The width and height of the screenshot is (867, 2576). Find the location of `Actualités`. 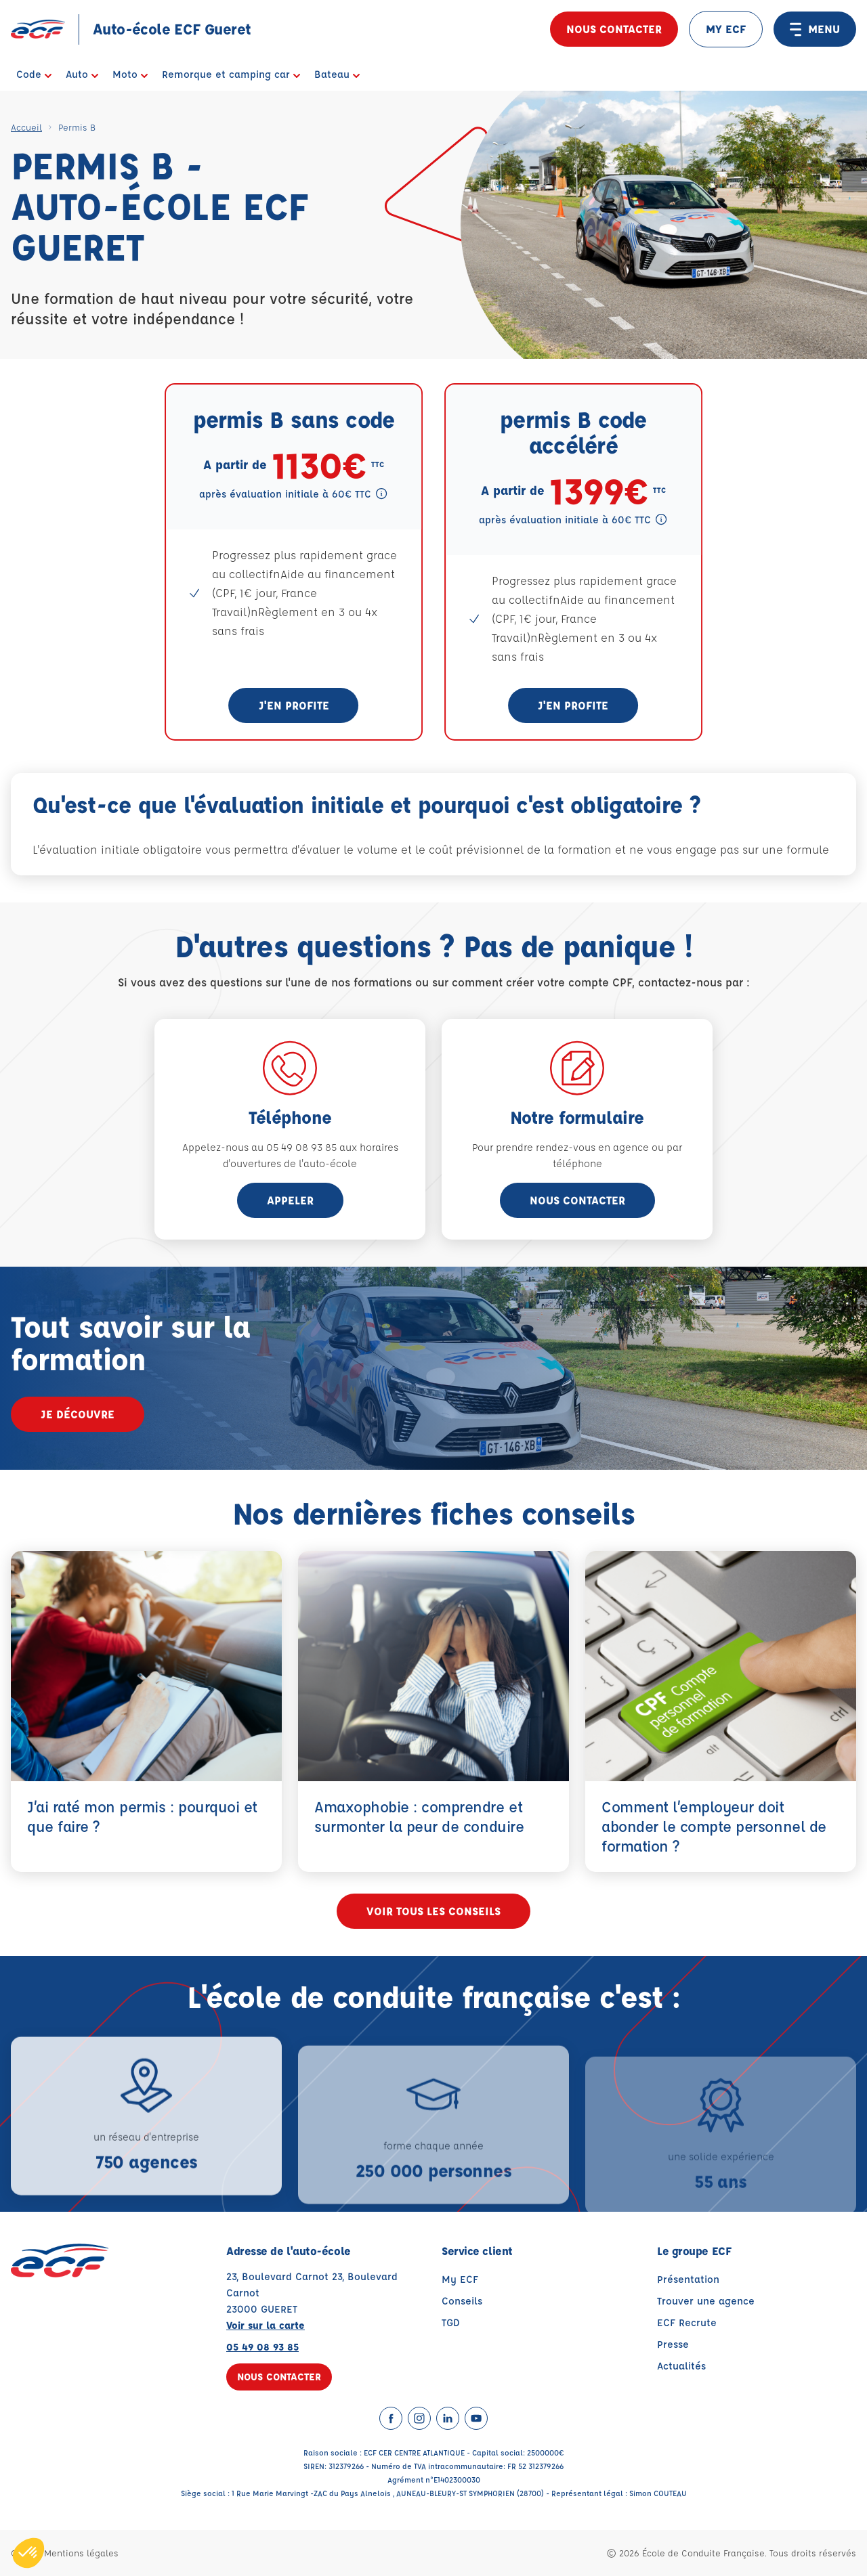

Actualités is located at coordinates (681, 2365).